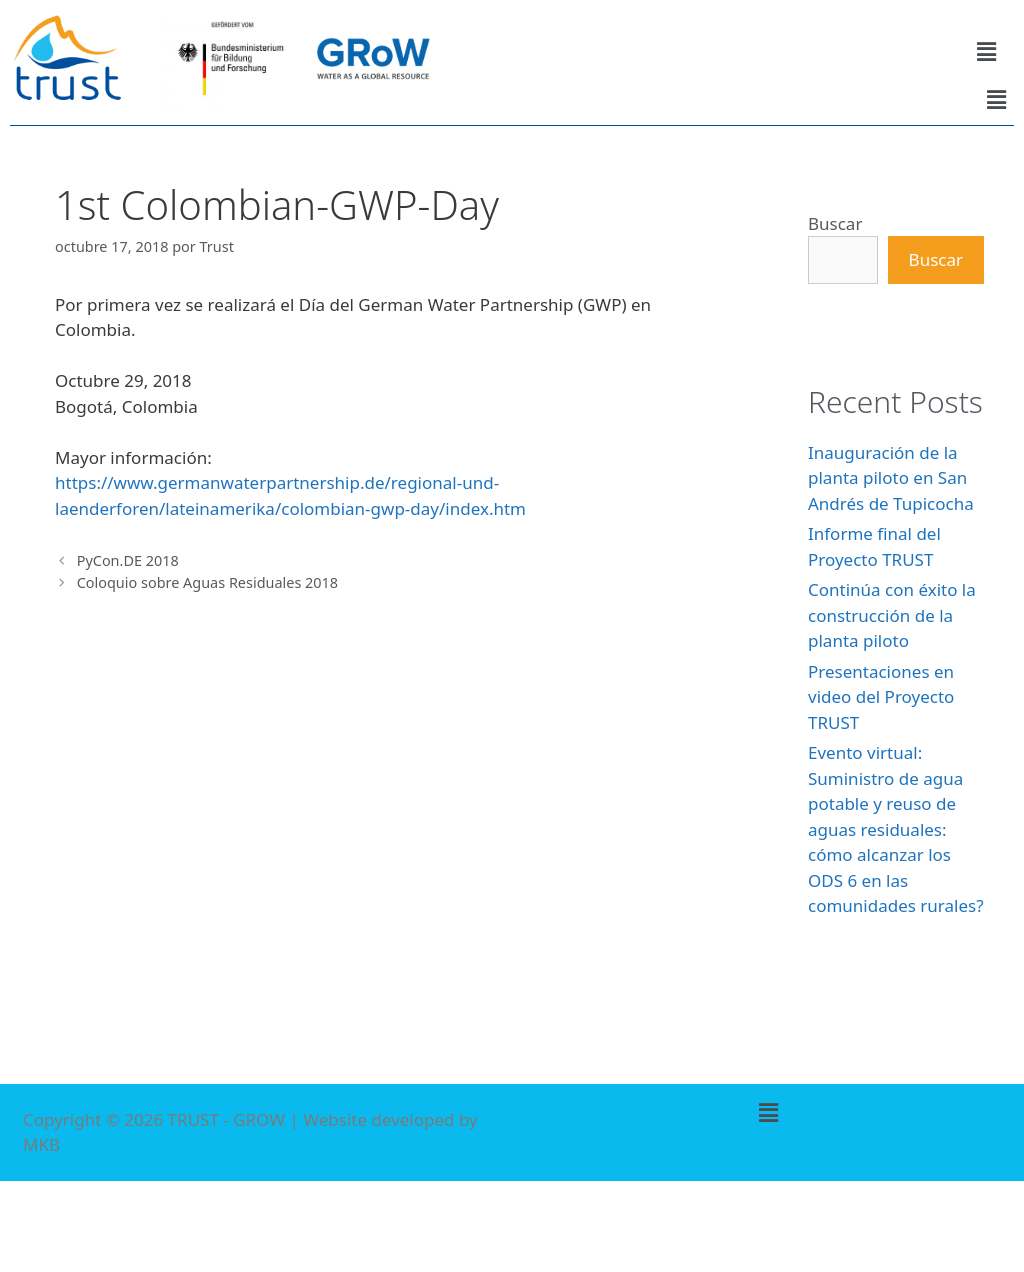 The height and width of the screenshot is (1272, 1024). What do you see at coordinates (881, 697) in the screenshot?
I see `Presentaciones en video del Proyecto TRUST` at bounding box center [881, 697].